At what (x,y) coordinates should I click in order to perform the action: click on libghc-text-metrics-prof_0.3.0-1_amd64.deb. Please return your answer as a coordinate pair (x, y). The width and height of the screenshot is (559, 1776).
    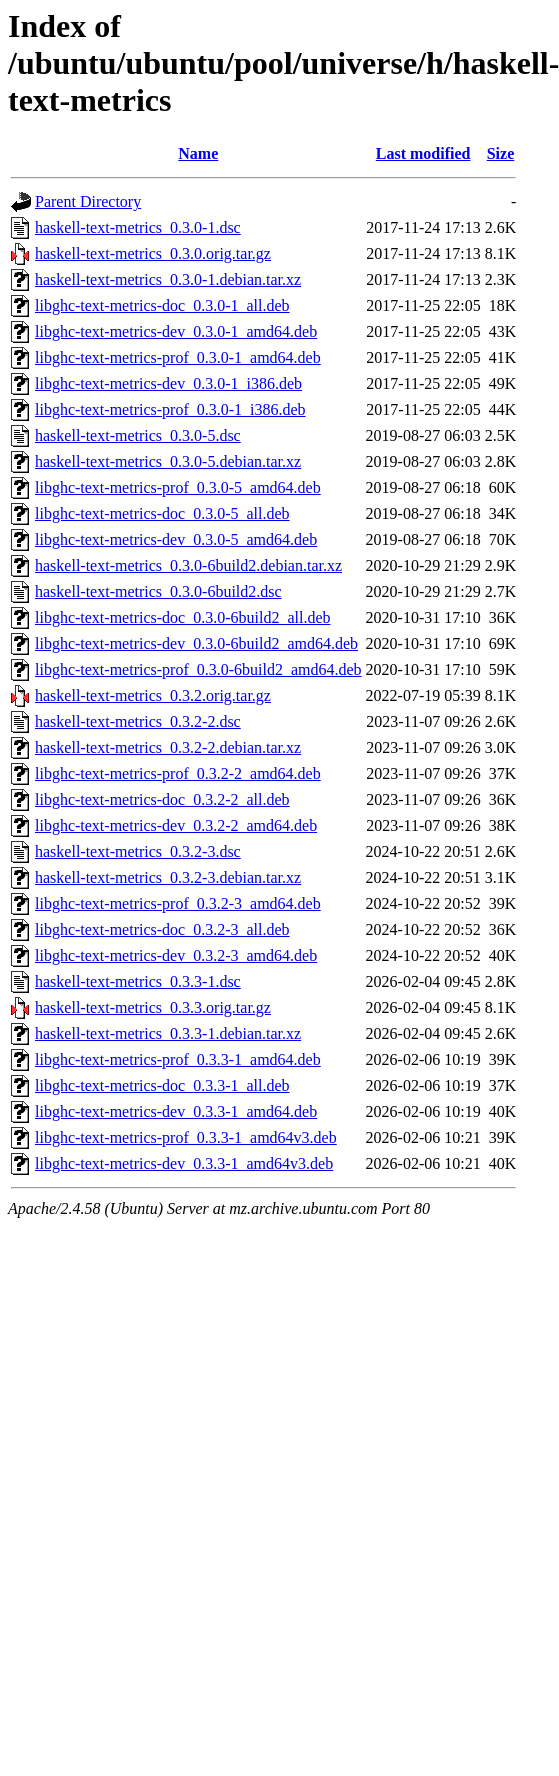
    Looking at the image, I should click on (178, 357).